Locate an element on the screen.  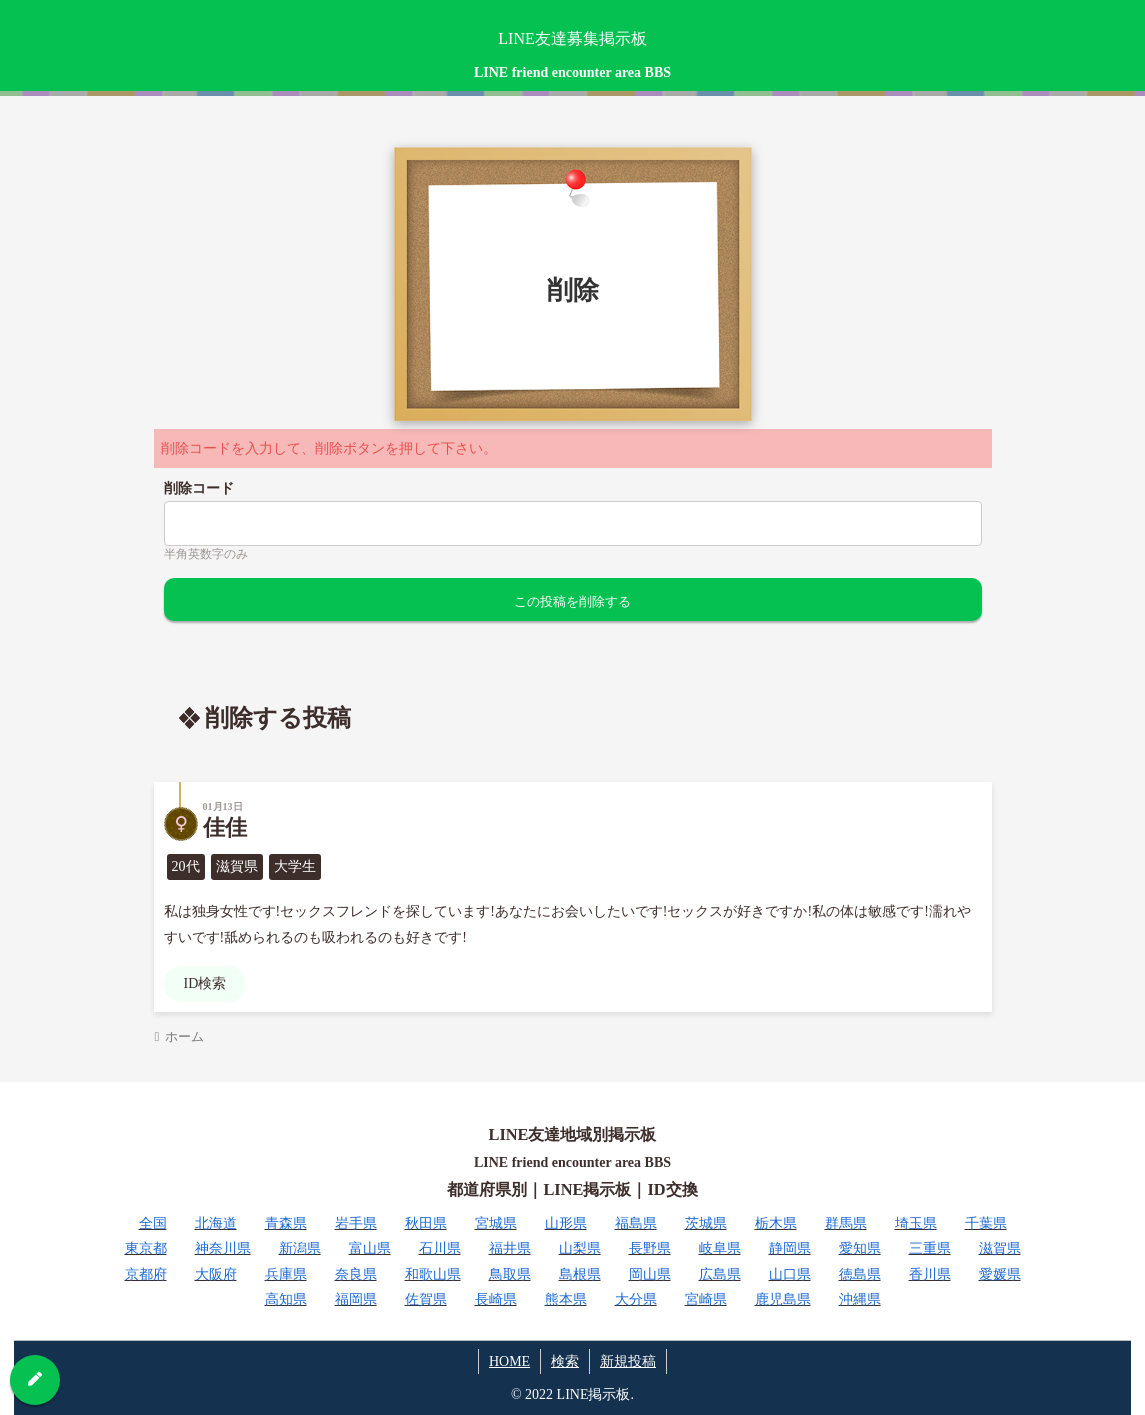
茨城県 is located at coordinates (706, 1223).